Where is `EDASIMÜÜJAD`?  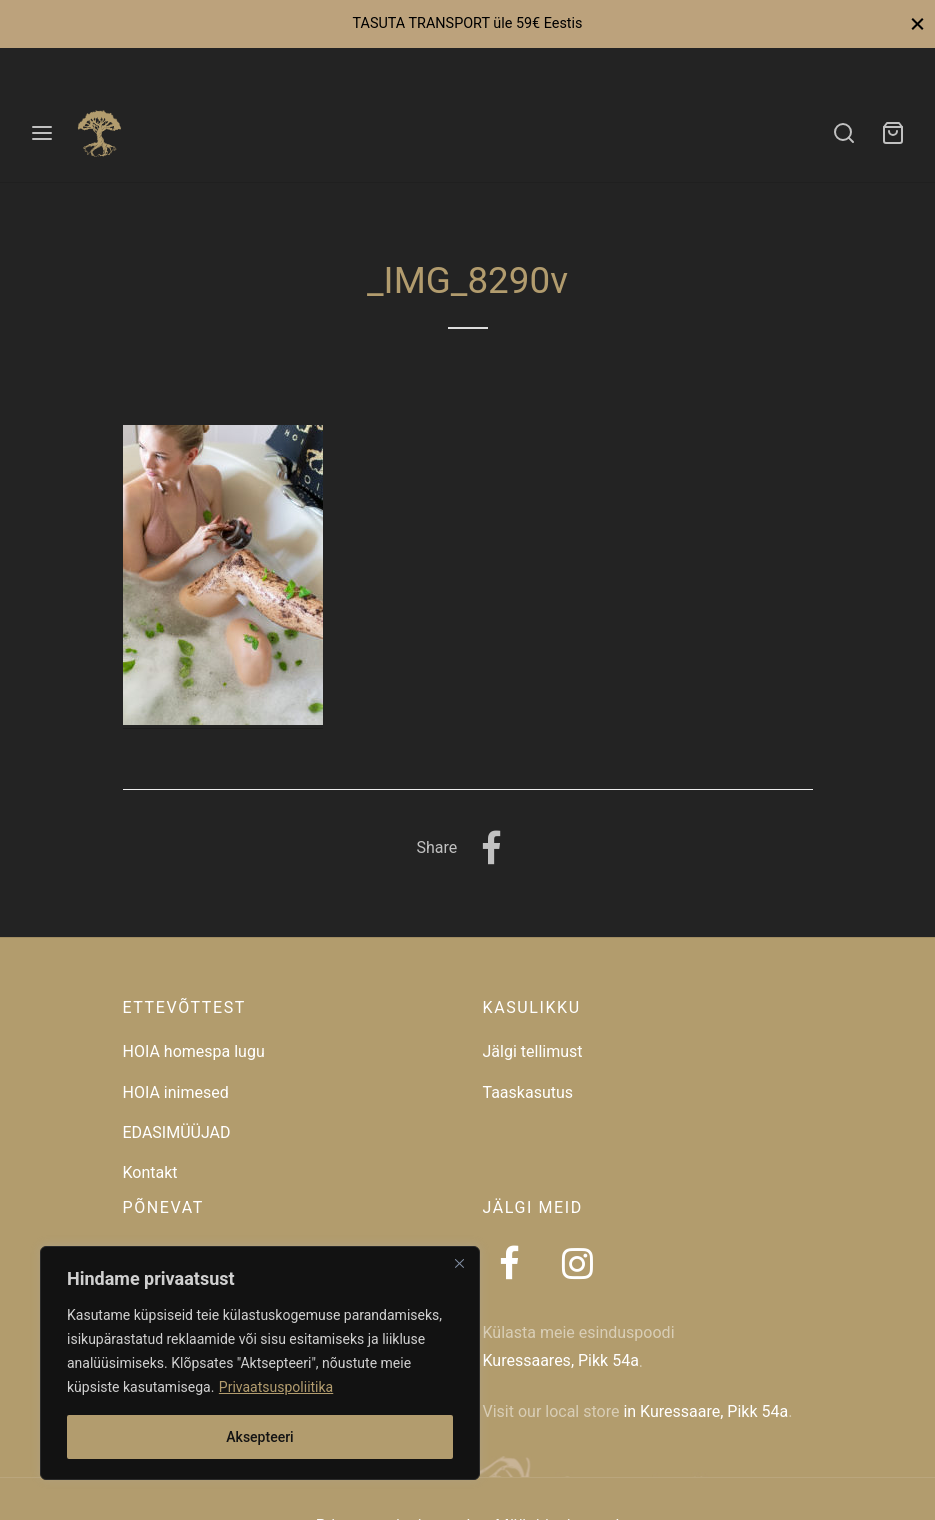 EDASIMÜÜJAD is located at coordinates (177, 1132).